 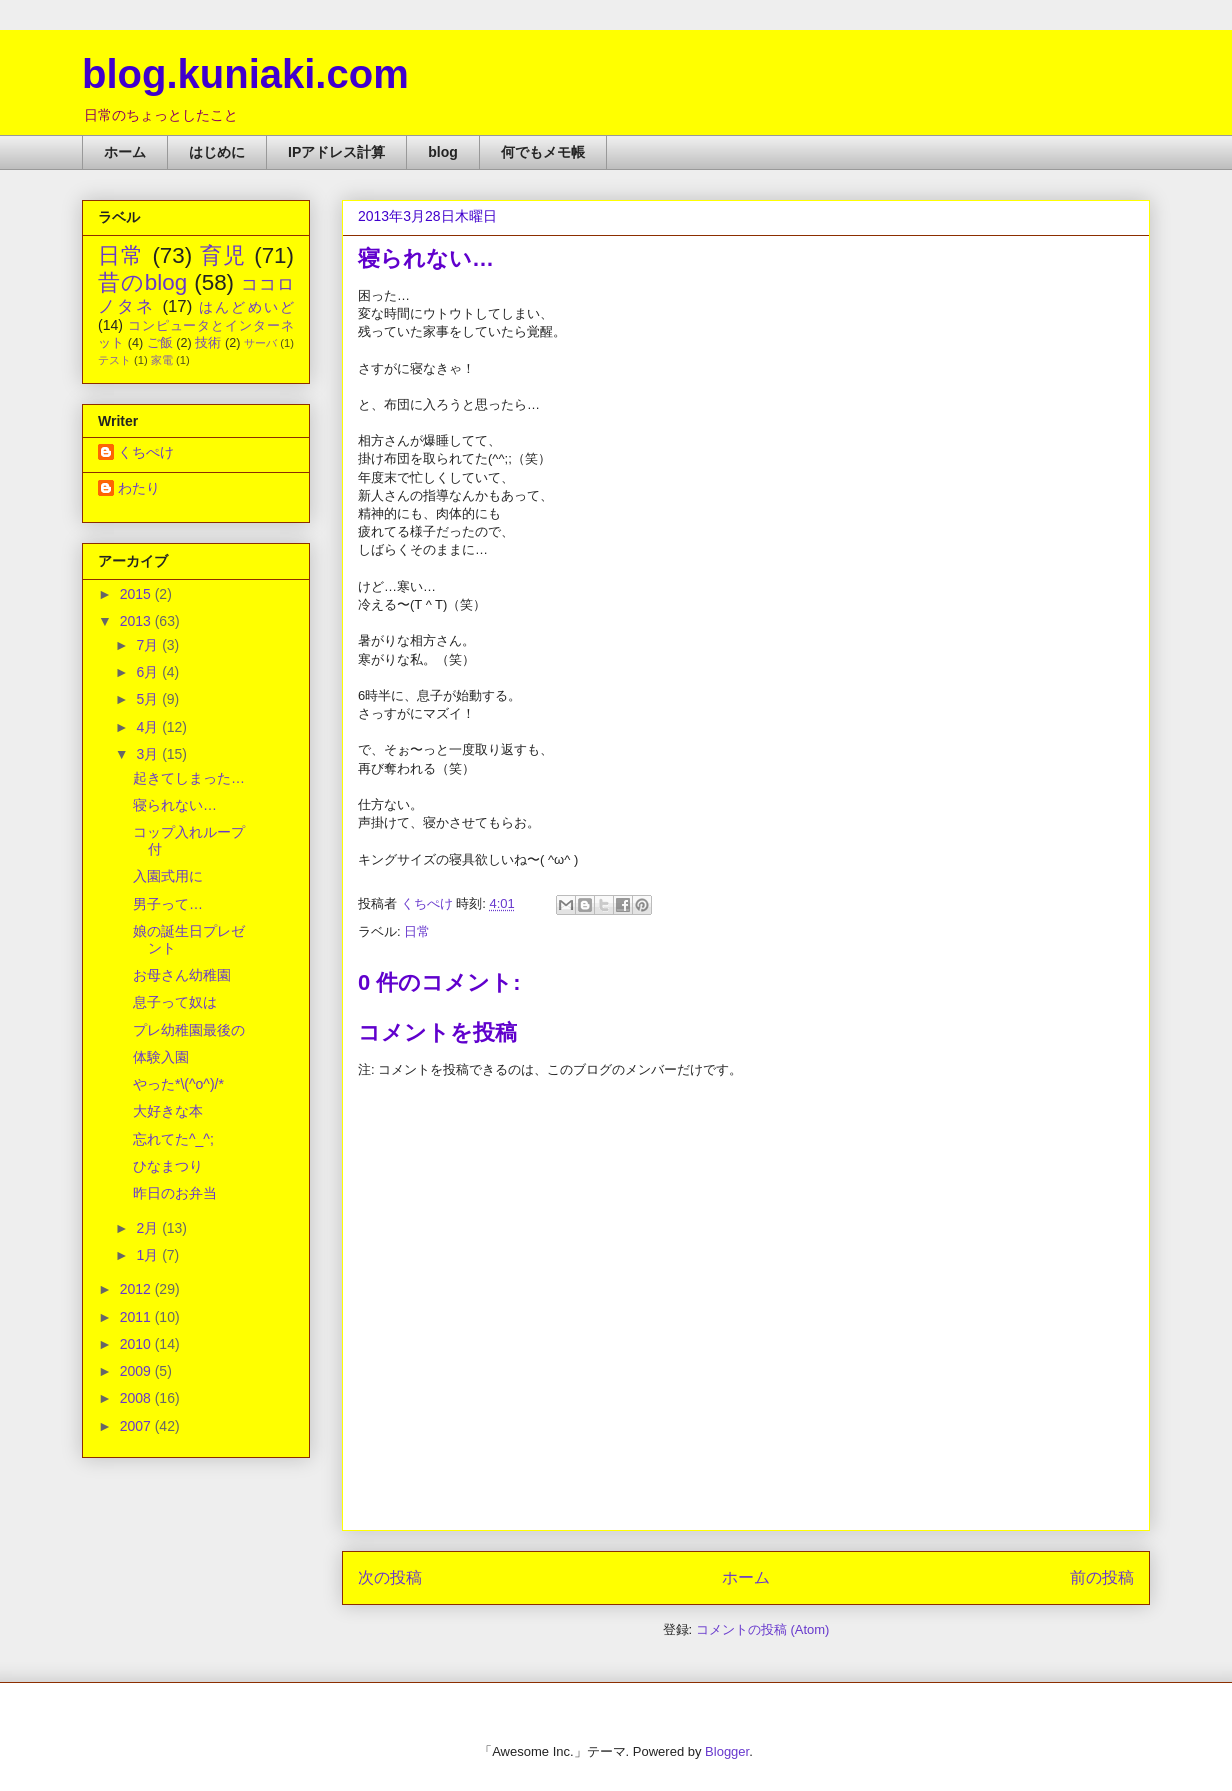 I want to click on blog.kuniaki.com, so click(x=245, y=74).